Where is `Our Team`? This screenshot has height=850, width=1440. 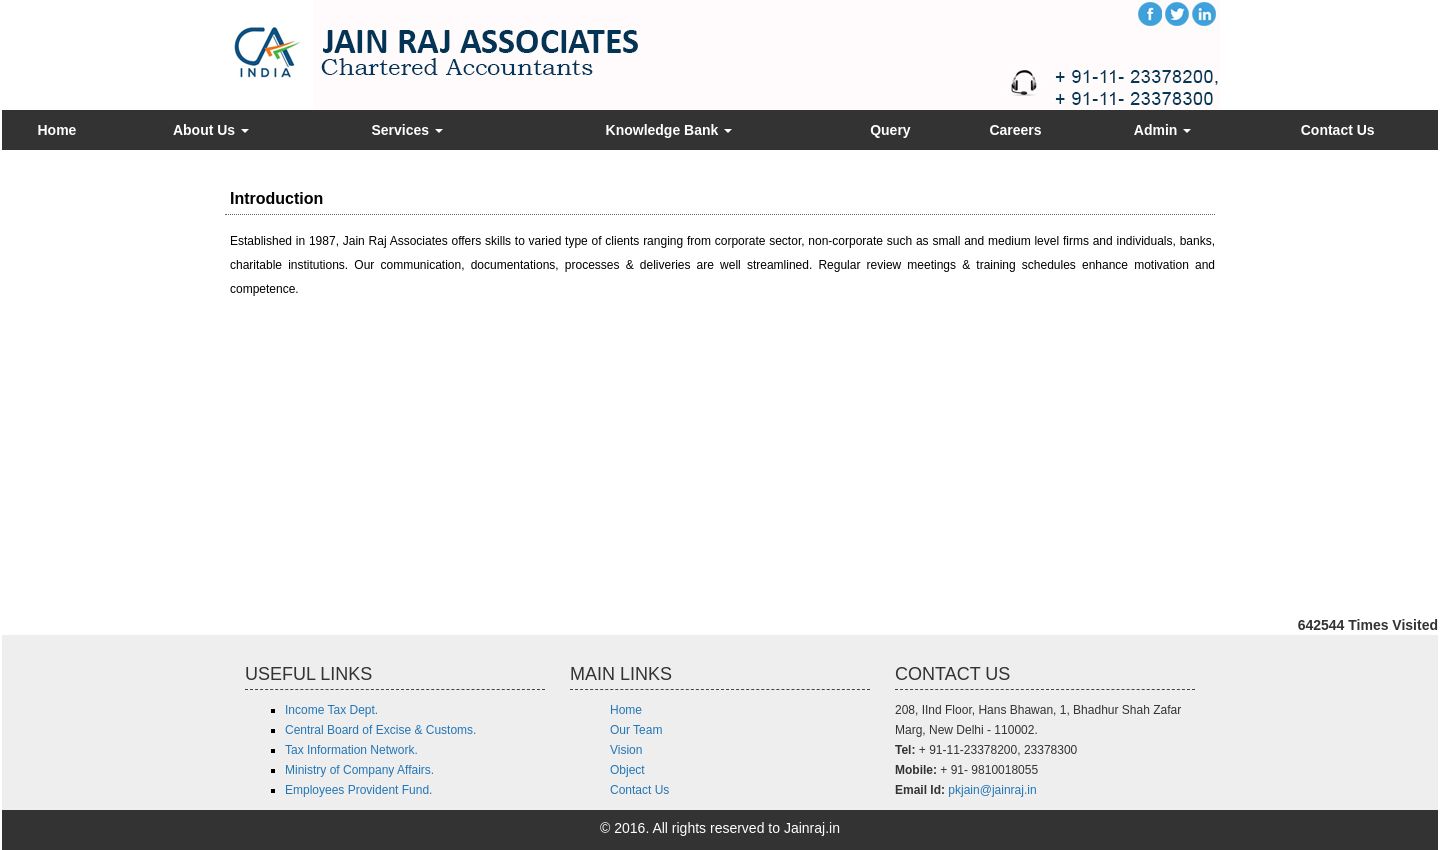 Our Team is located at coordinates (636, 730).